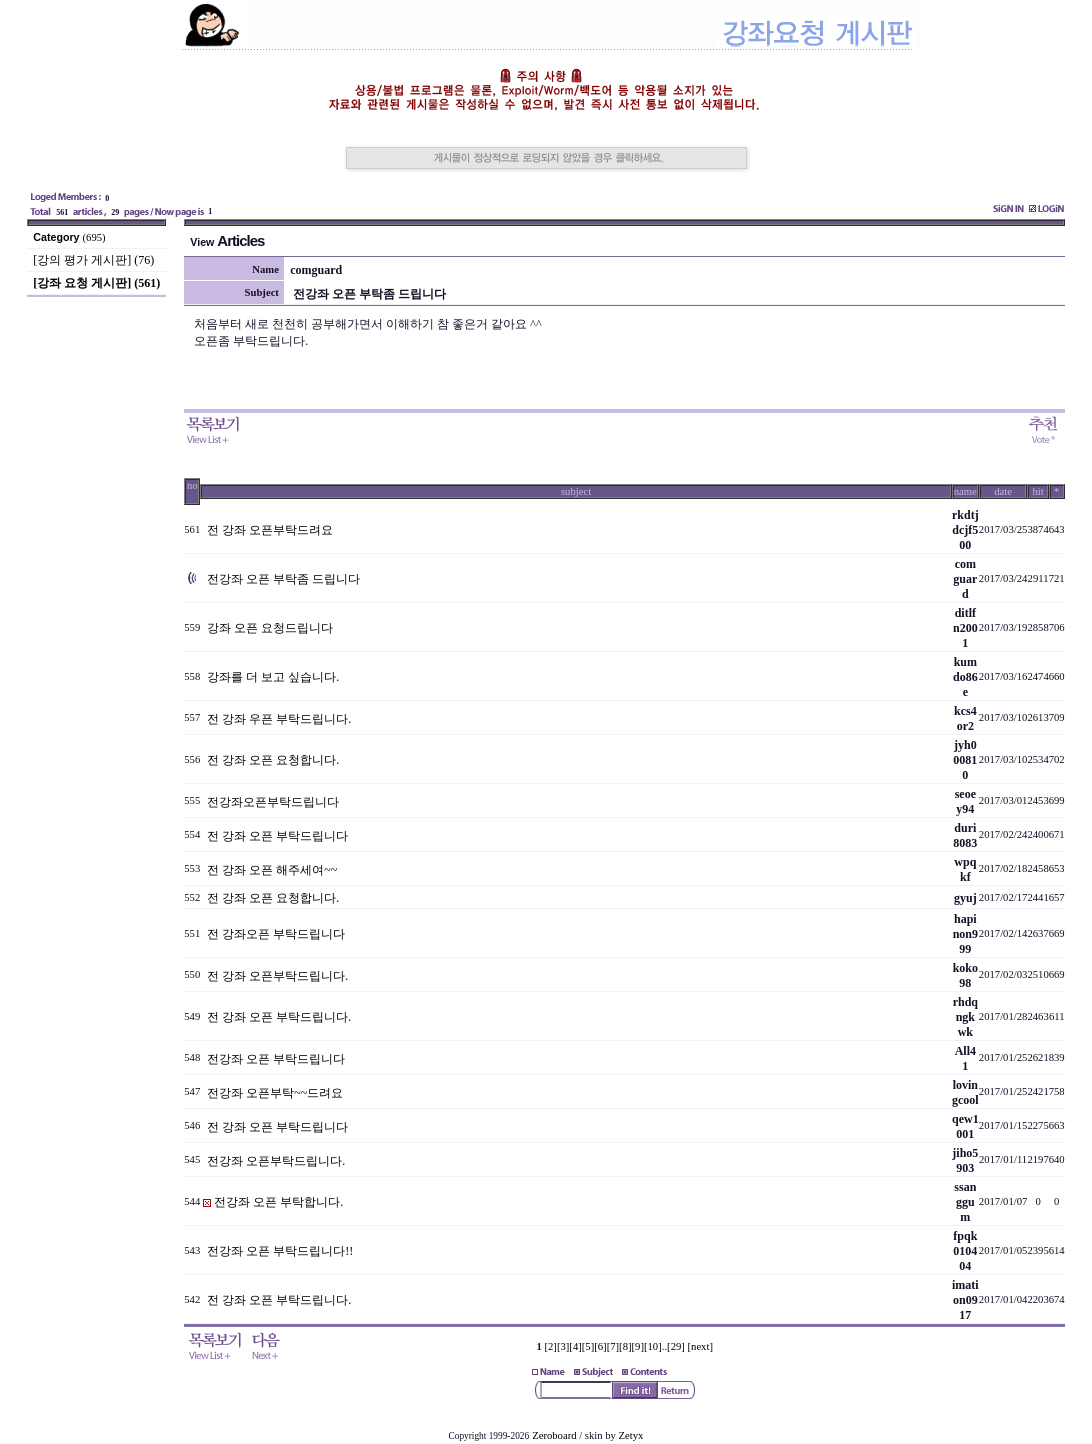  What do you see at coordinates (273, 760) in the screenshot?
I see `전 강좌 오픈 요청합니다.` at bounding box center [273, 760].